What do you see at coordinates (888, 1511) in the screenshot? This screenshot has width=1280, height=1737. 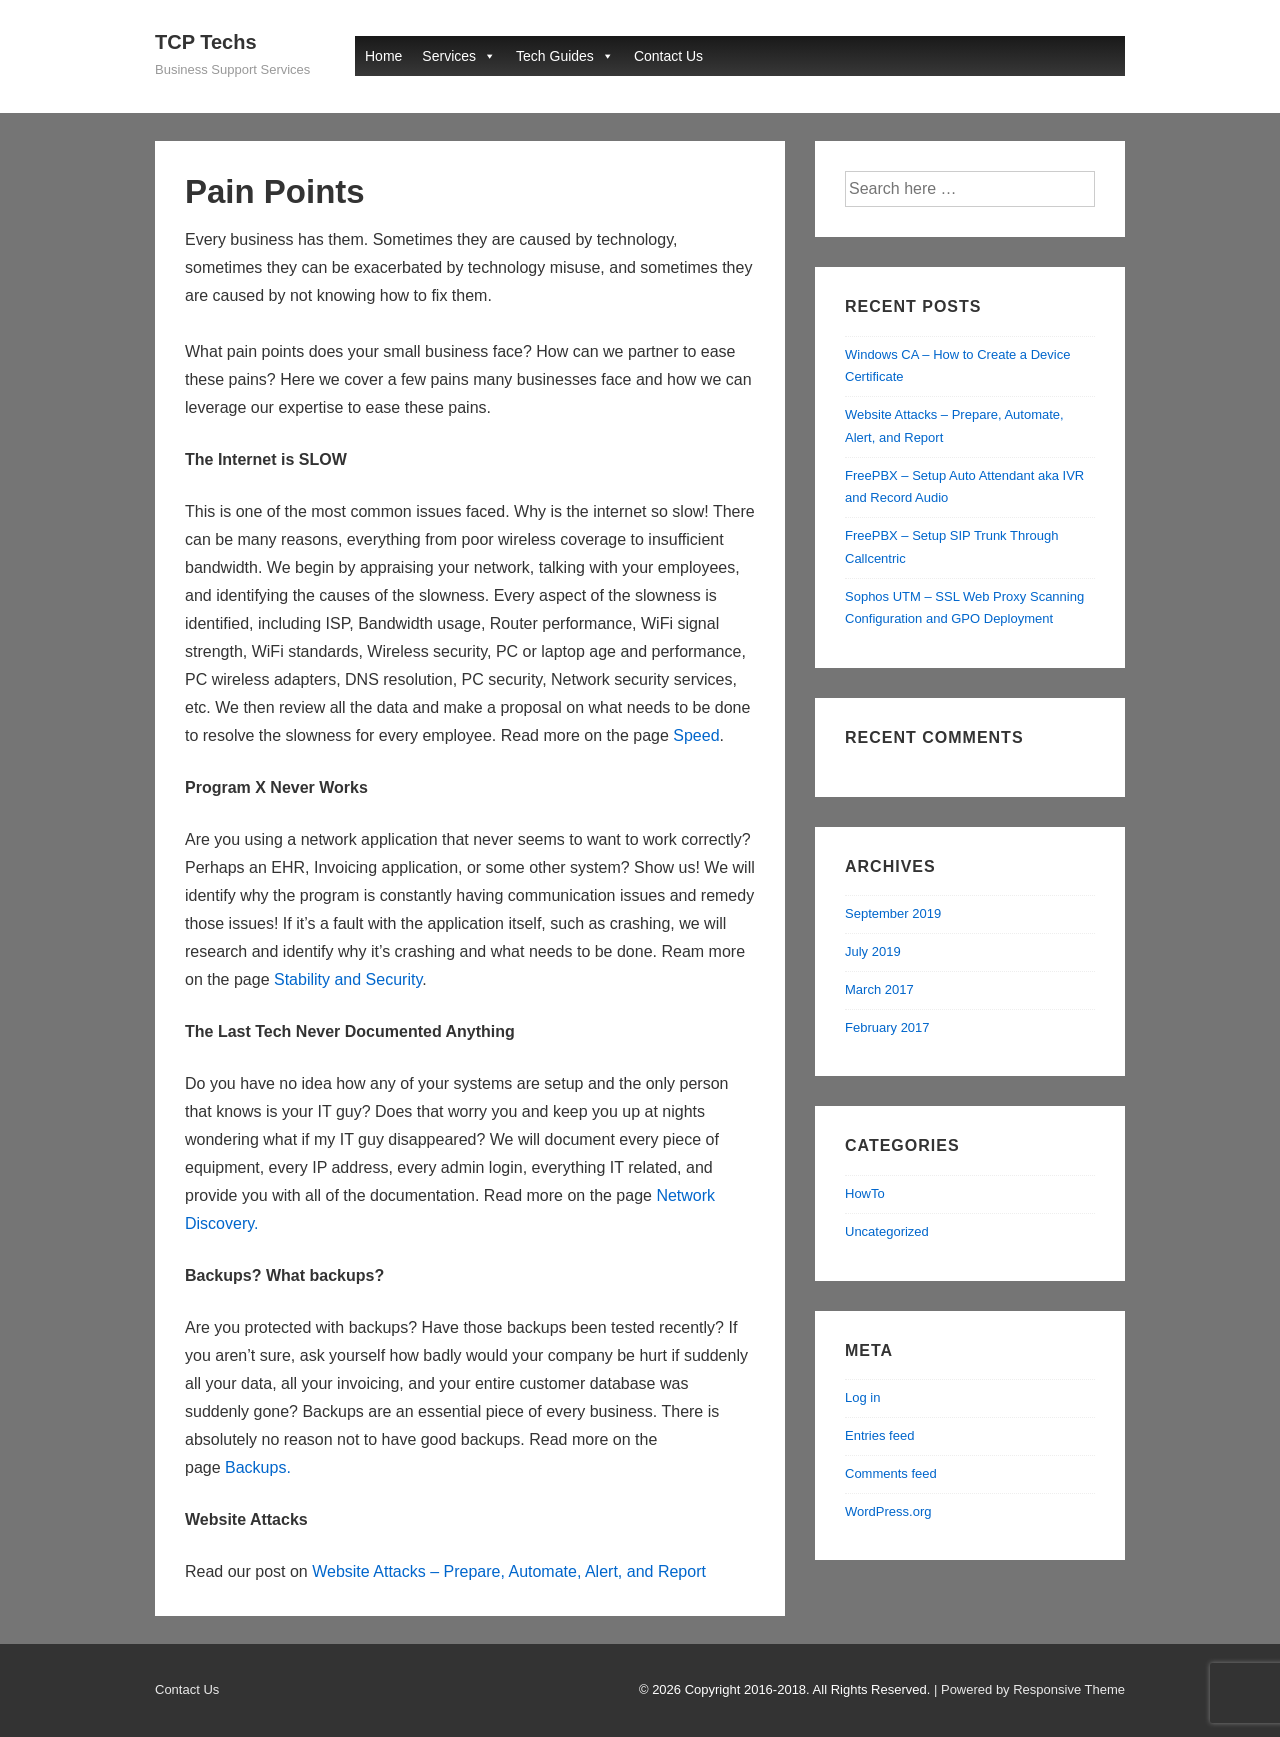 I see `WordPress.org` at bounding box center [888, 1511].